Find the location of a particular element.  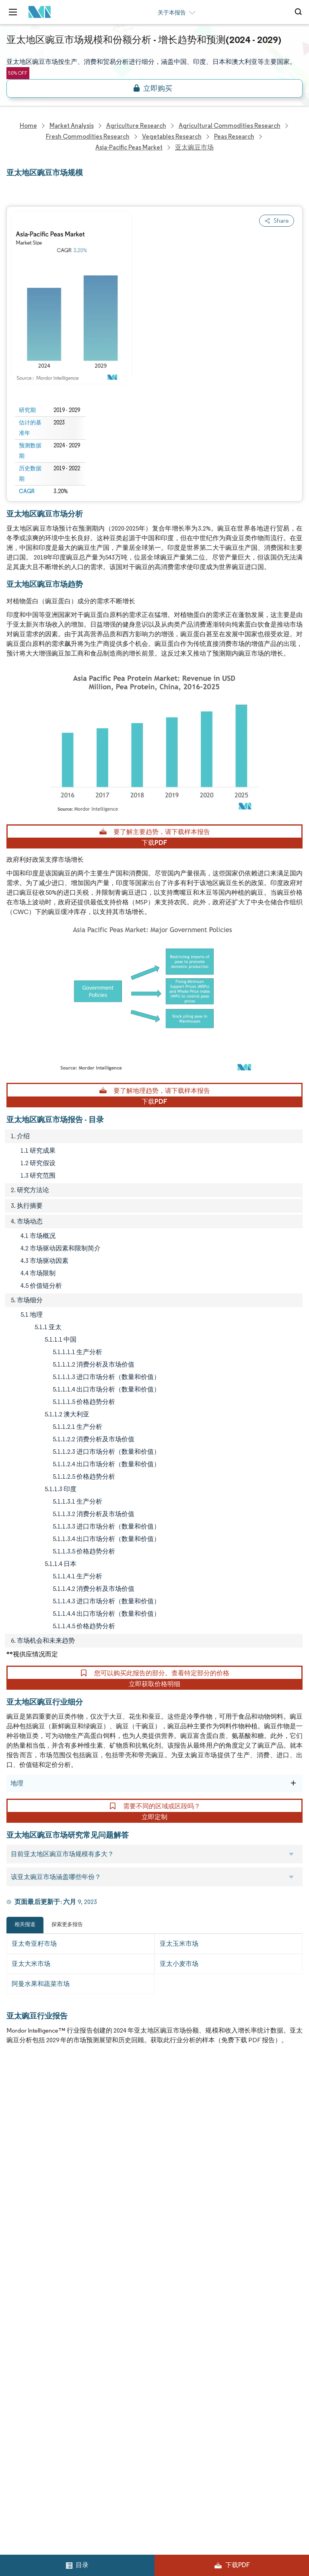

Careers is located at coordinates (17, 2234).